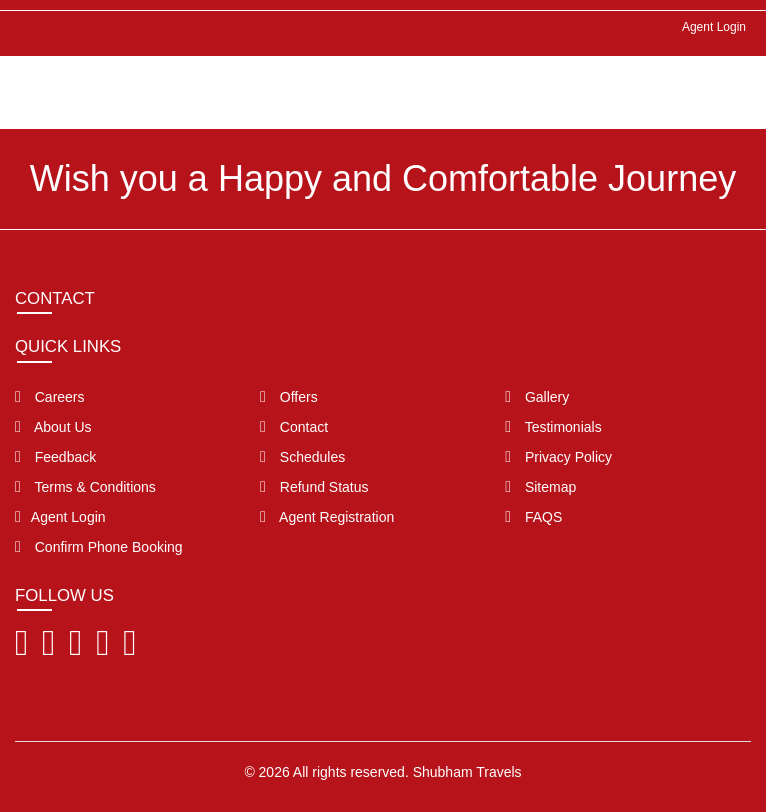 The height and width of the screenshot is (812, 766). What do you see at coordinates (302, 457) in the screenshot?
I see `Schedules` at bounding box center [302, 457].